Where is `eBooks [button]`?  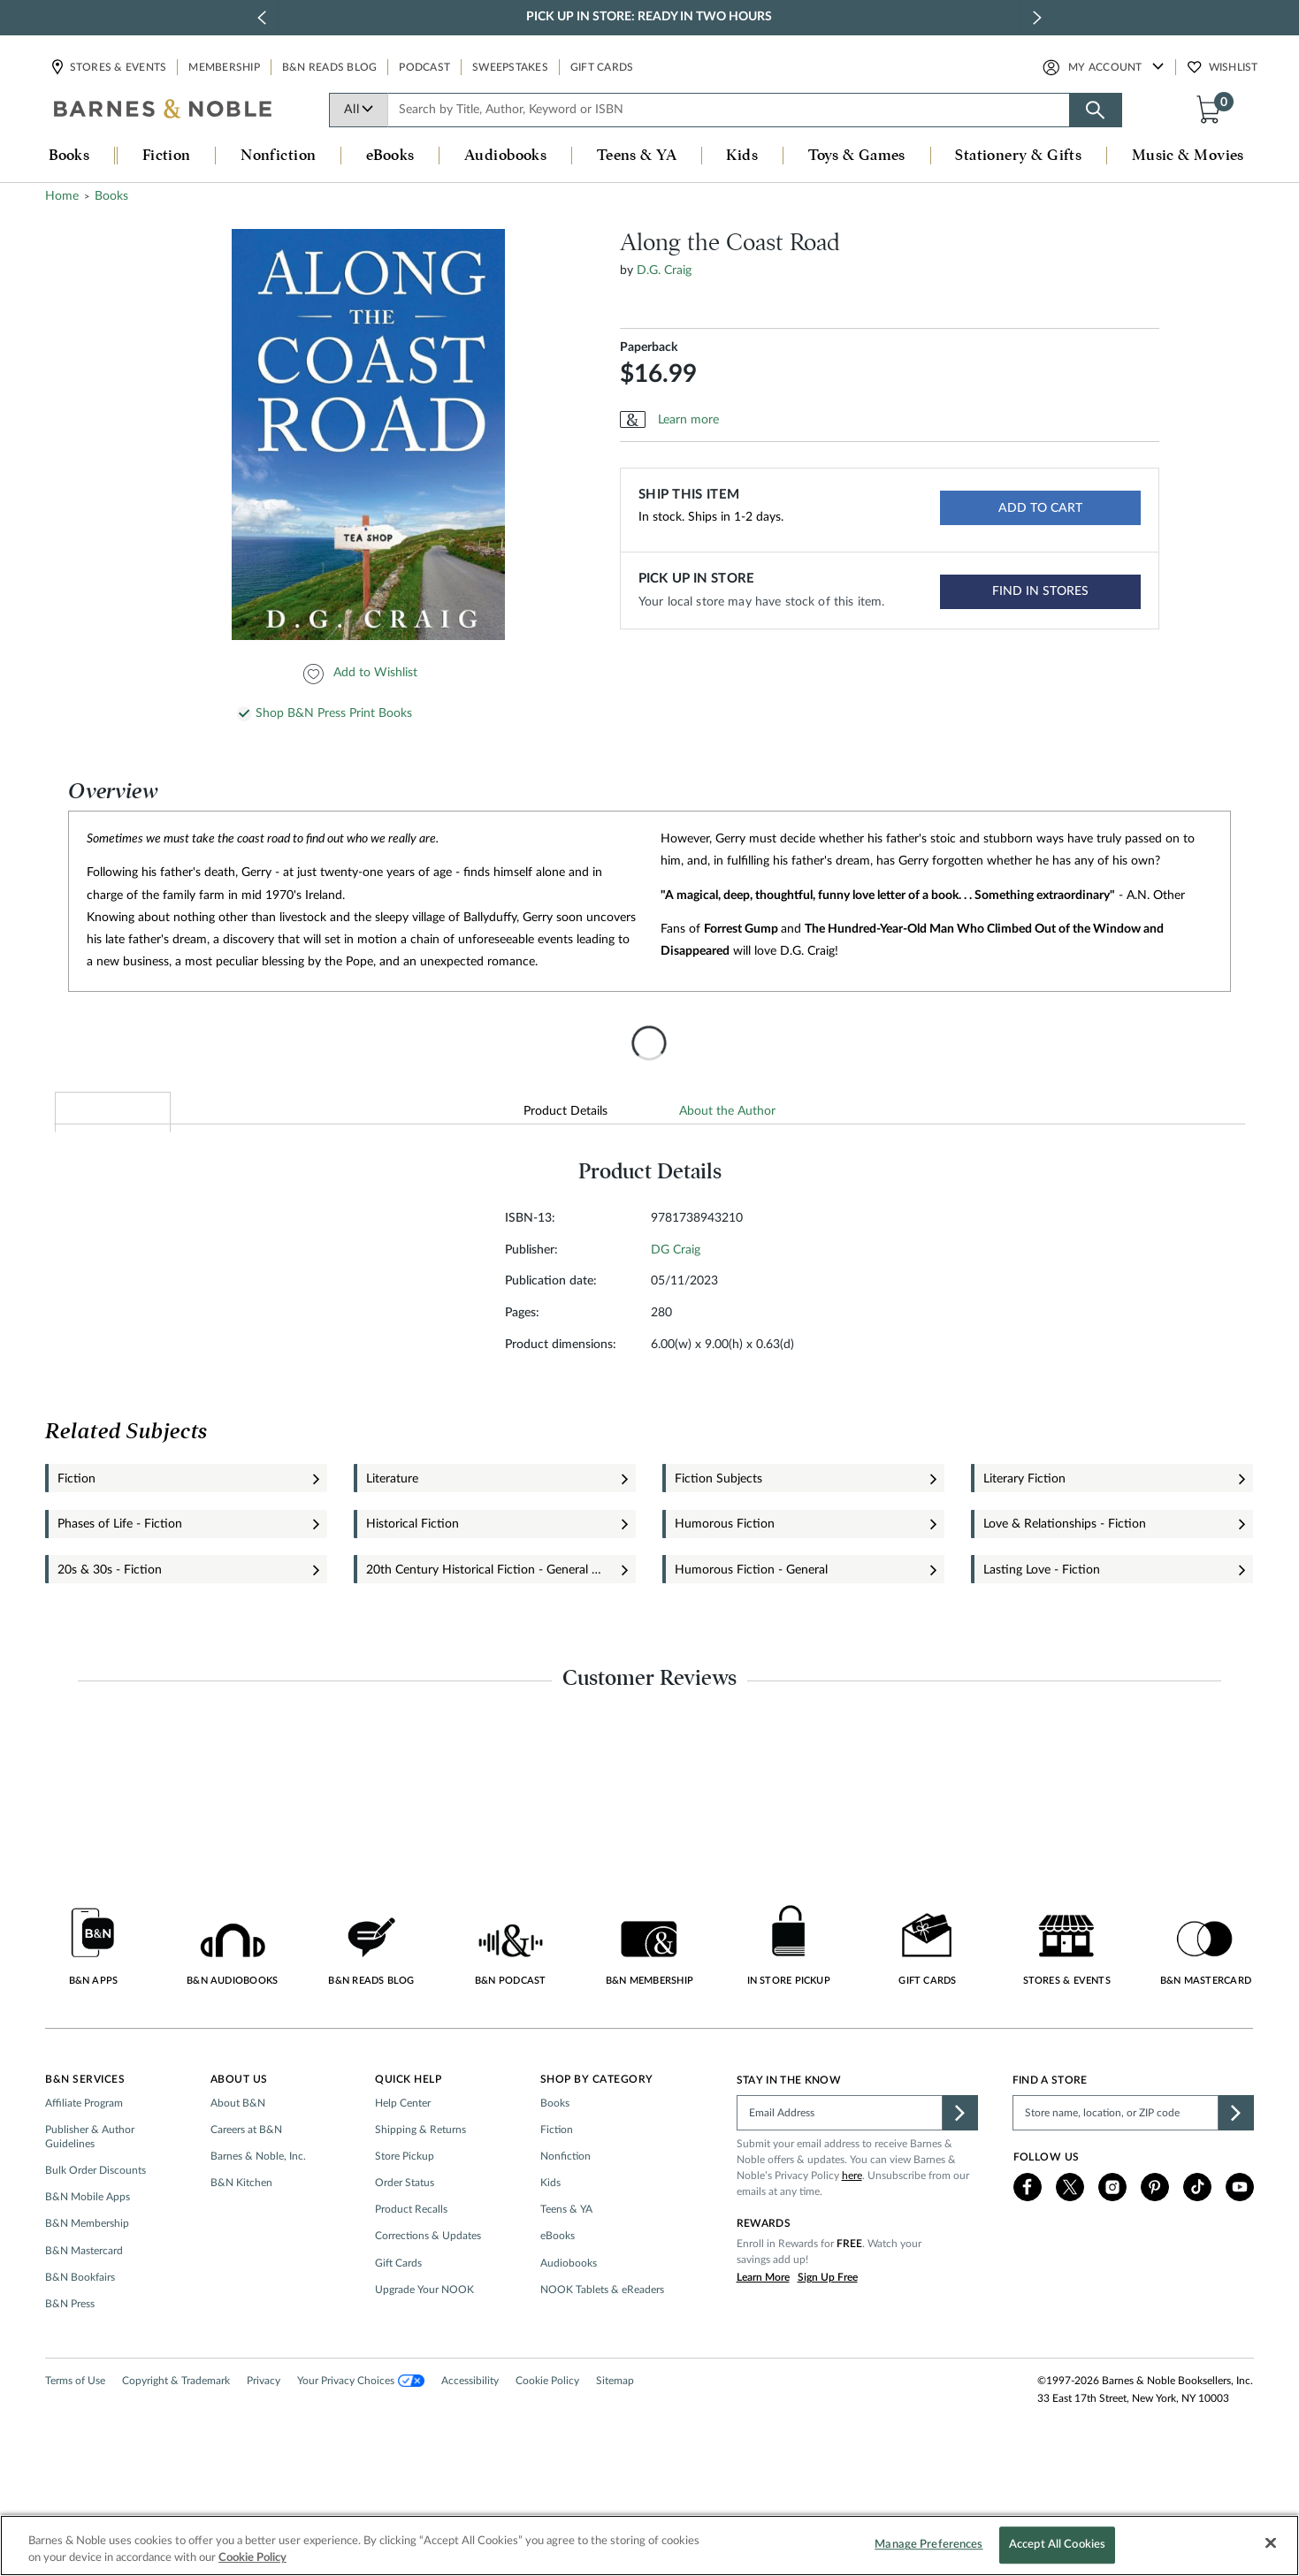
eBooks [button] is located at coordinates (390, 155).